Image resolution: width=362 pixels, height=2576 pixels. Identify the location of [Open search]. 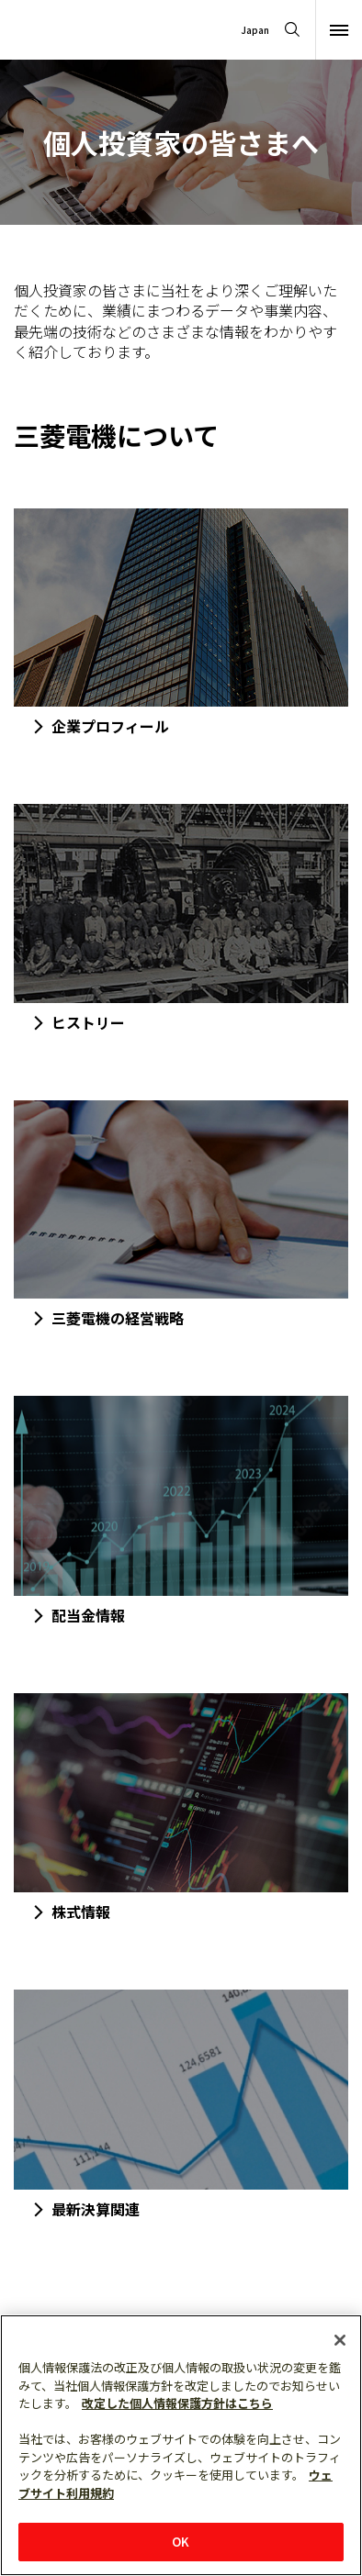
(292, 30).